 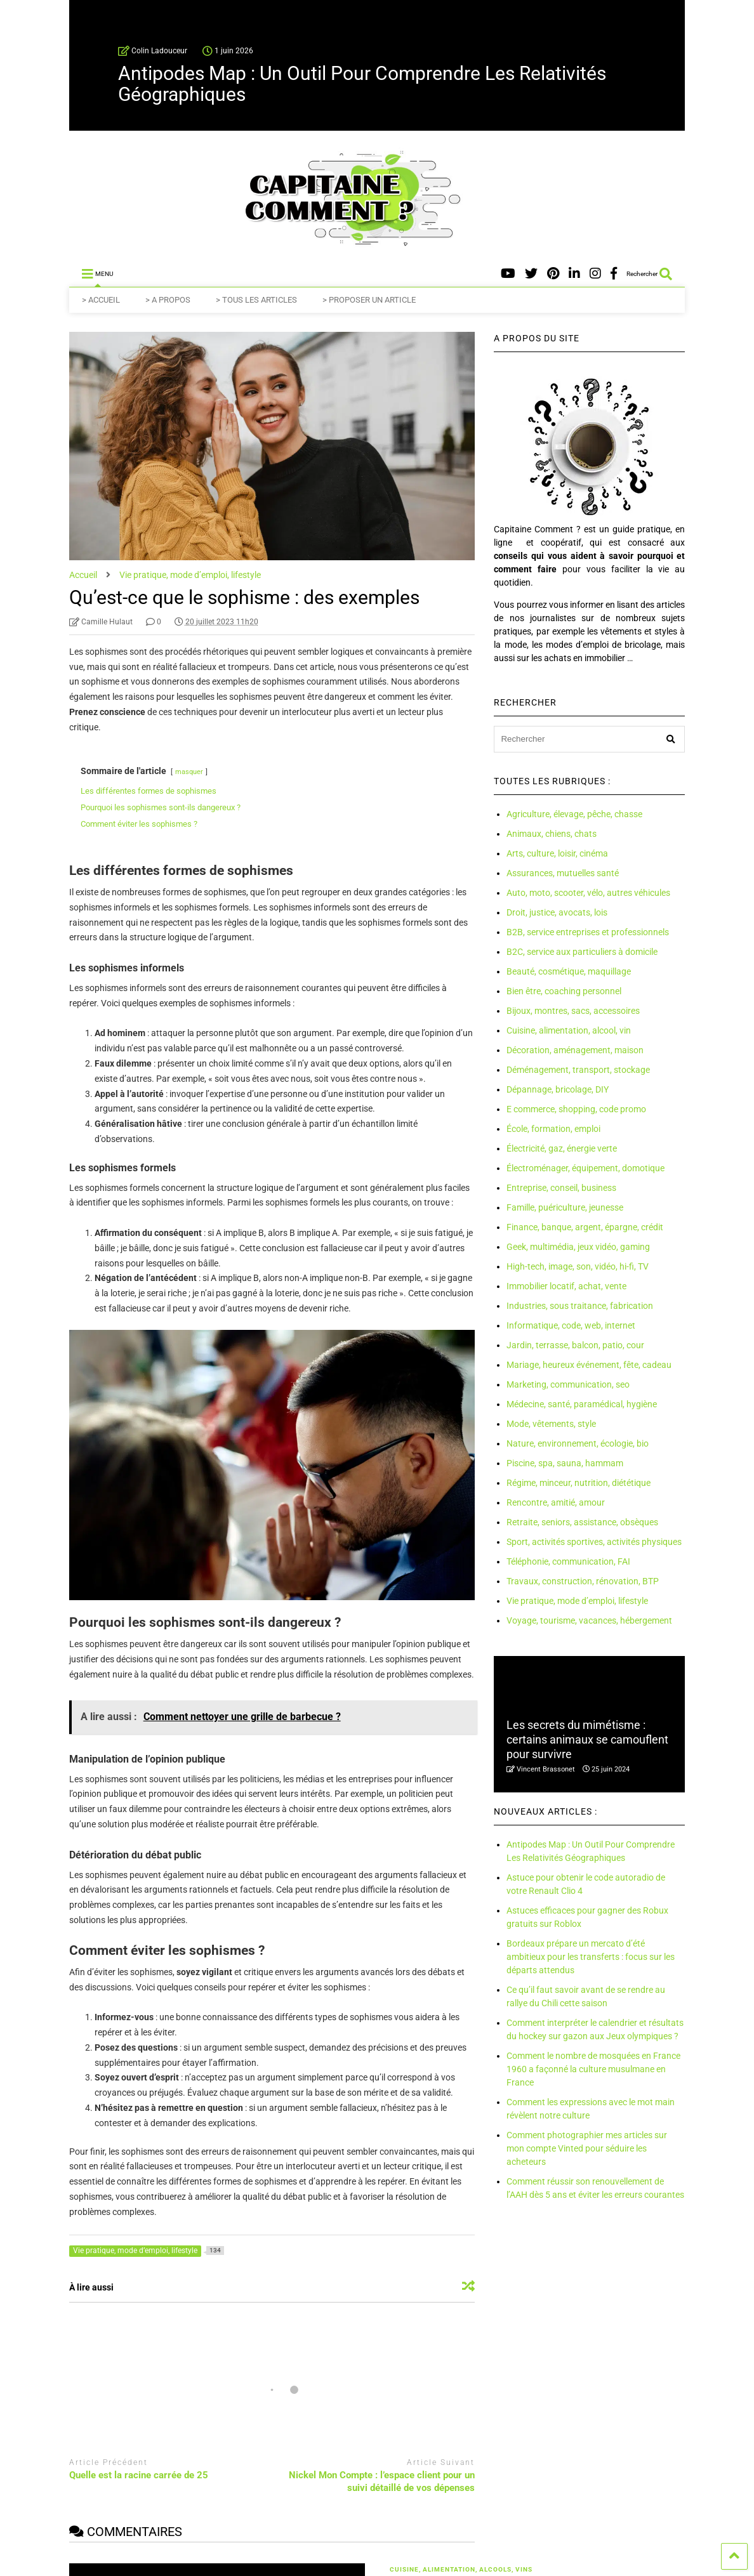 I want to click on Bijoux, montres, sacs, accessoires, so click(x=573, y=1011).